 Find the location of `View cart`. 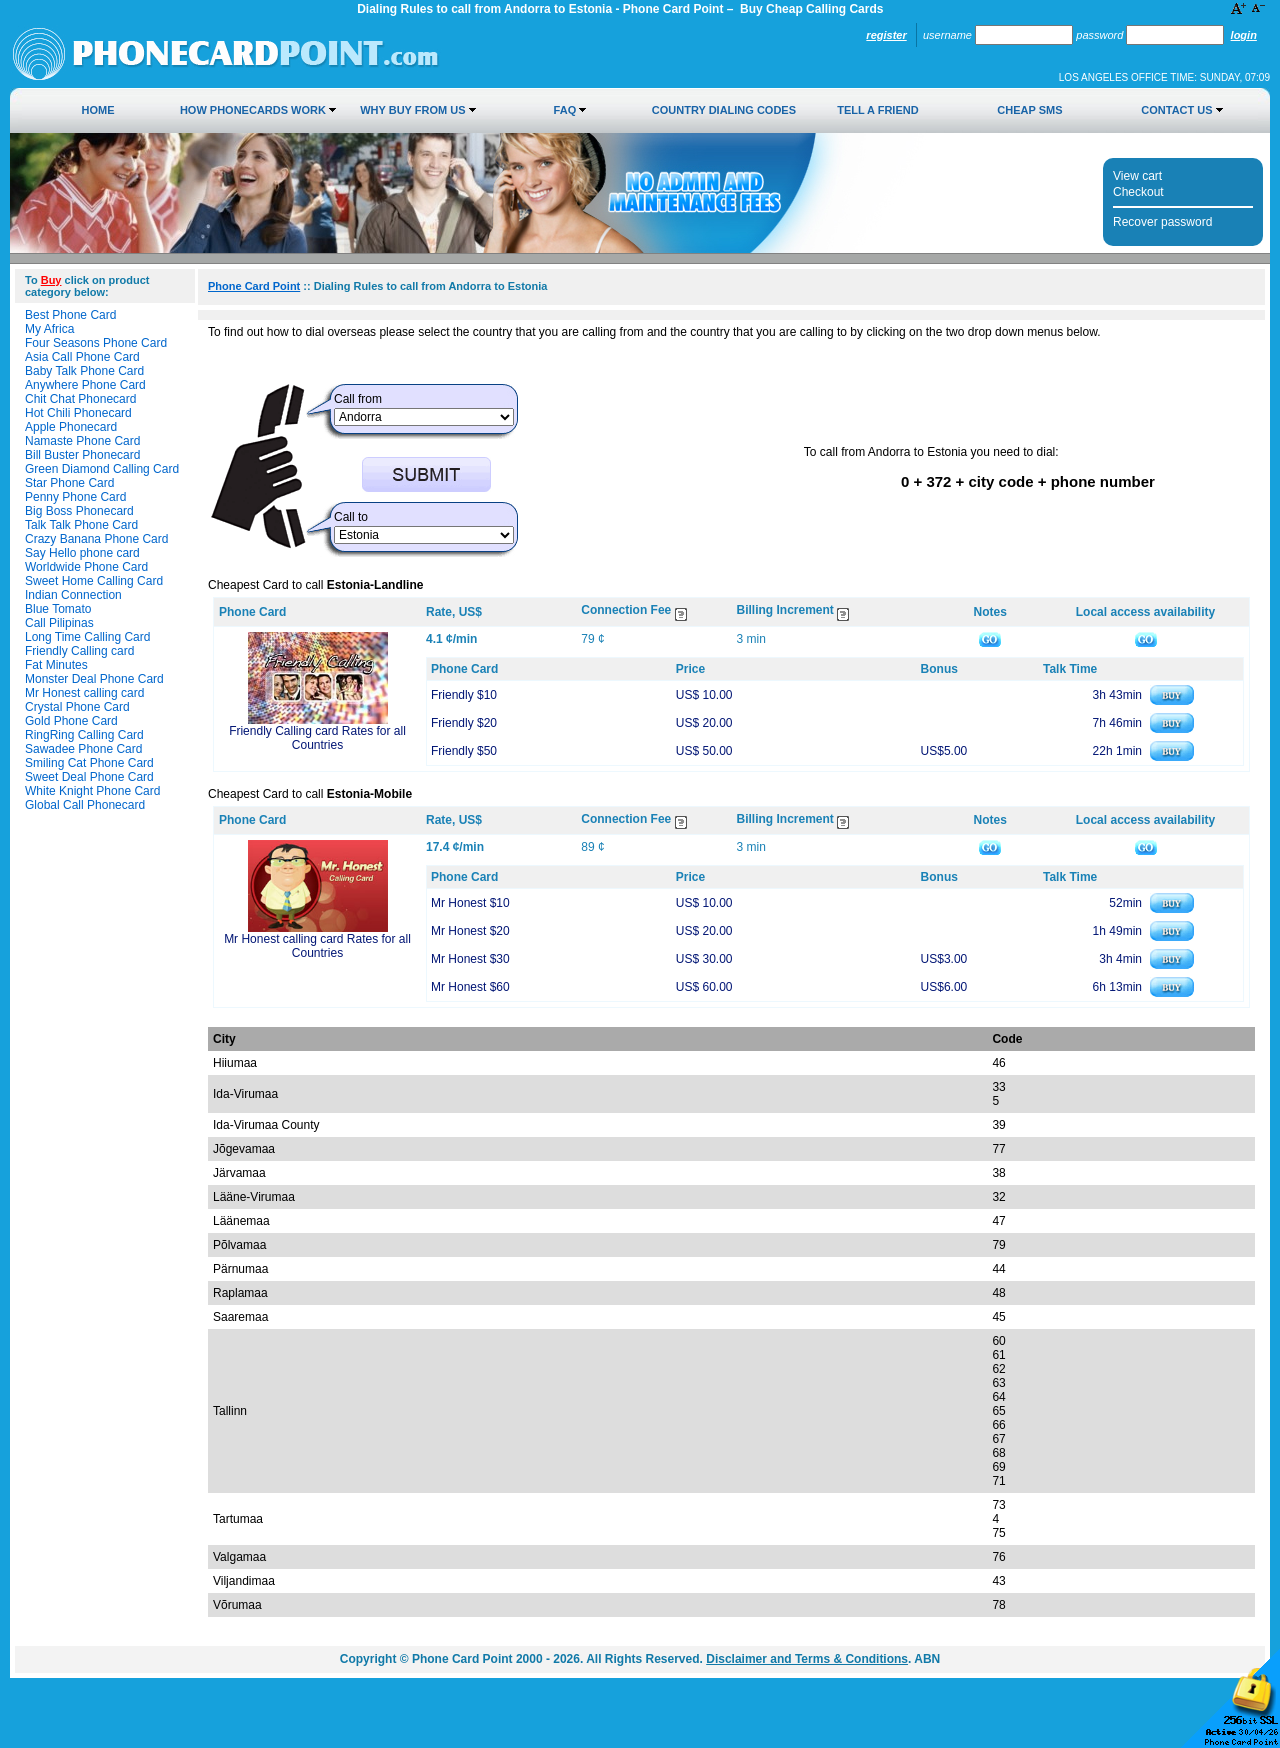

View cart is located at coordinates (1137, 176).